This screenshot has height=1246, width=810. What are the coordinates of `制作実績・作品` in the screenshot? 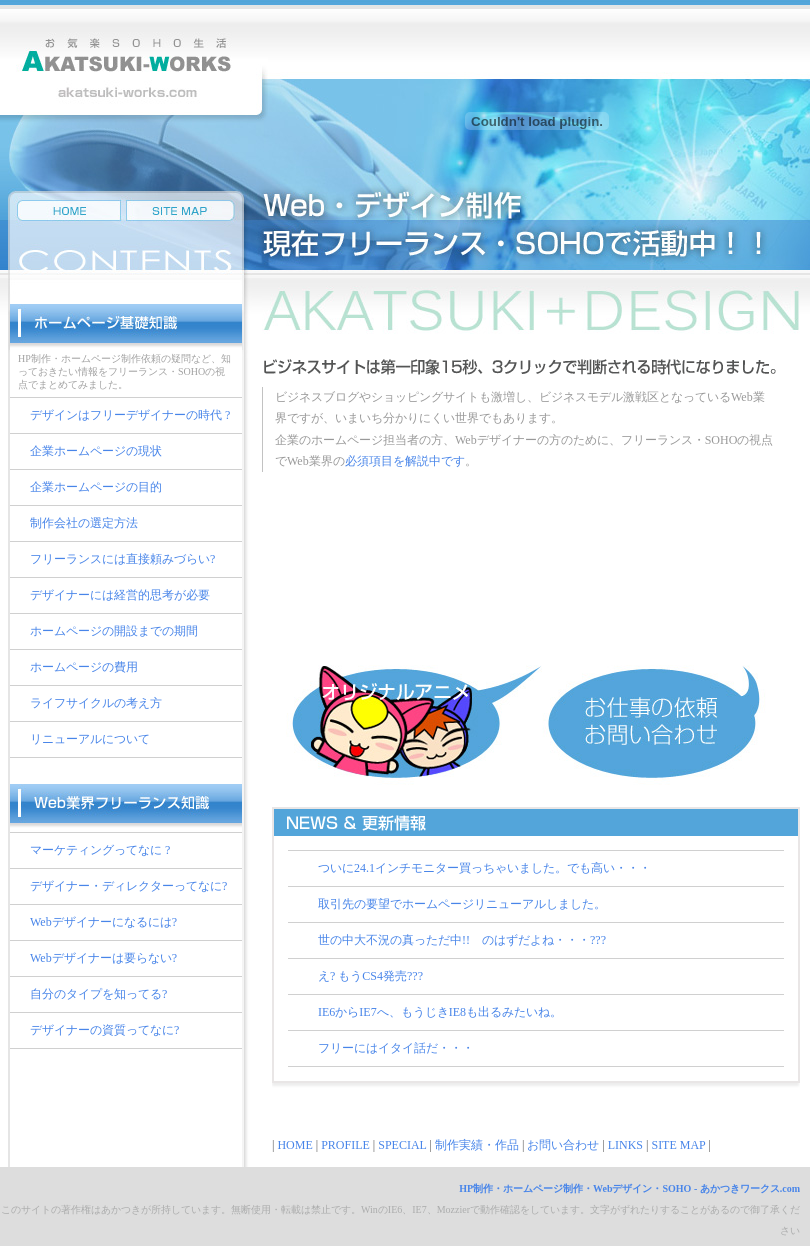 It's located at (531, 571).